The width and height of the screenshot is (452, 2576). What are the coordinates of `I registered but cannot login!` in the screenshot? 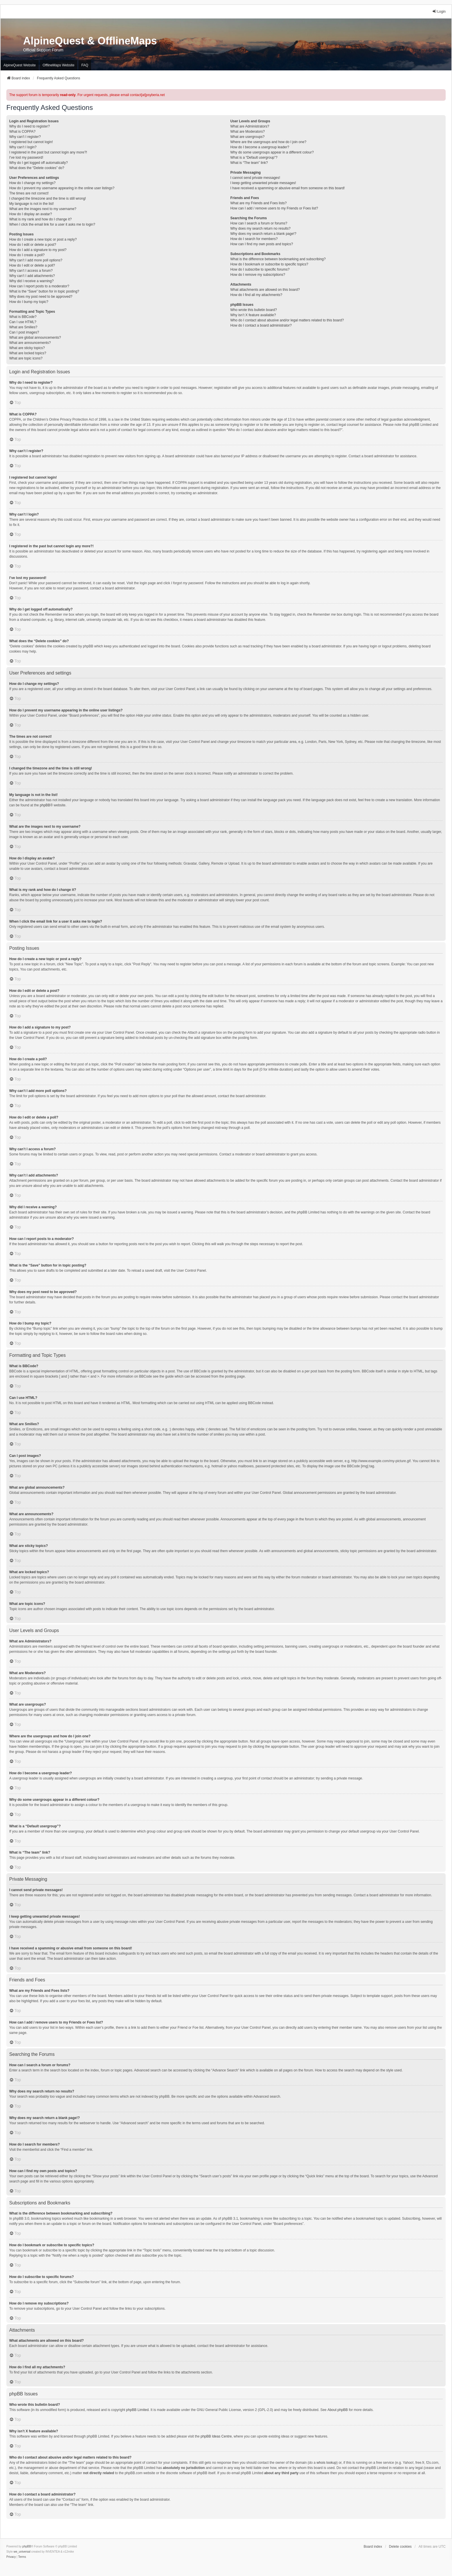 It's located at (31, 142).